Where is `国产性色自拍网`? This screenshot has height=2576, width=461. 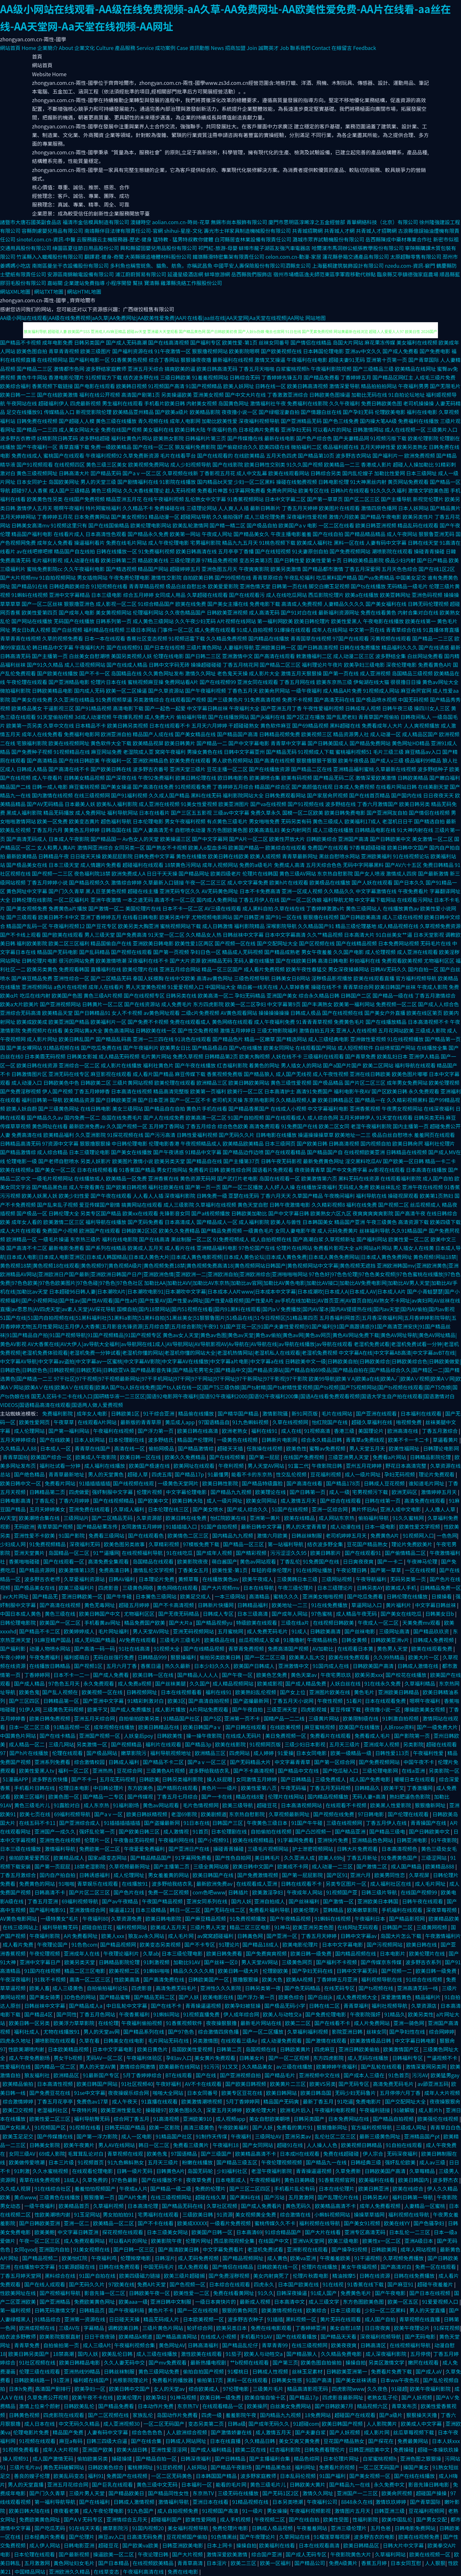
国产性色自拍网 is located at coordinates (233, 1857).